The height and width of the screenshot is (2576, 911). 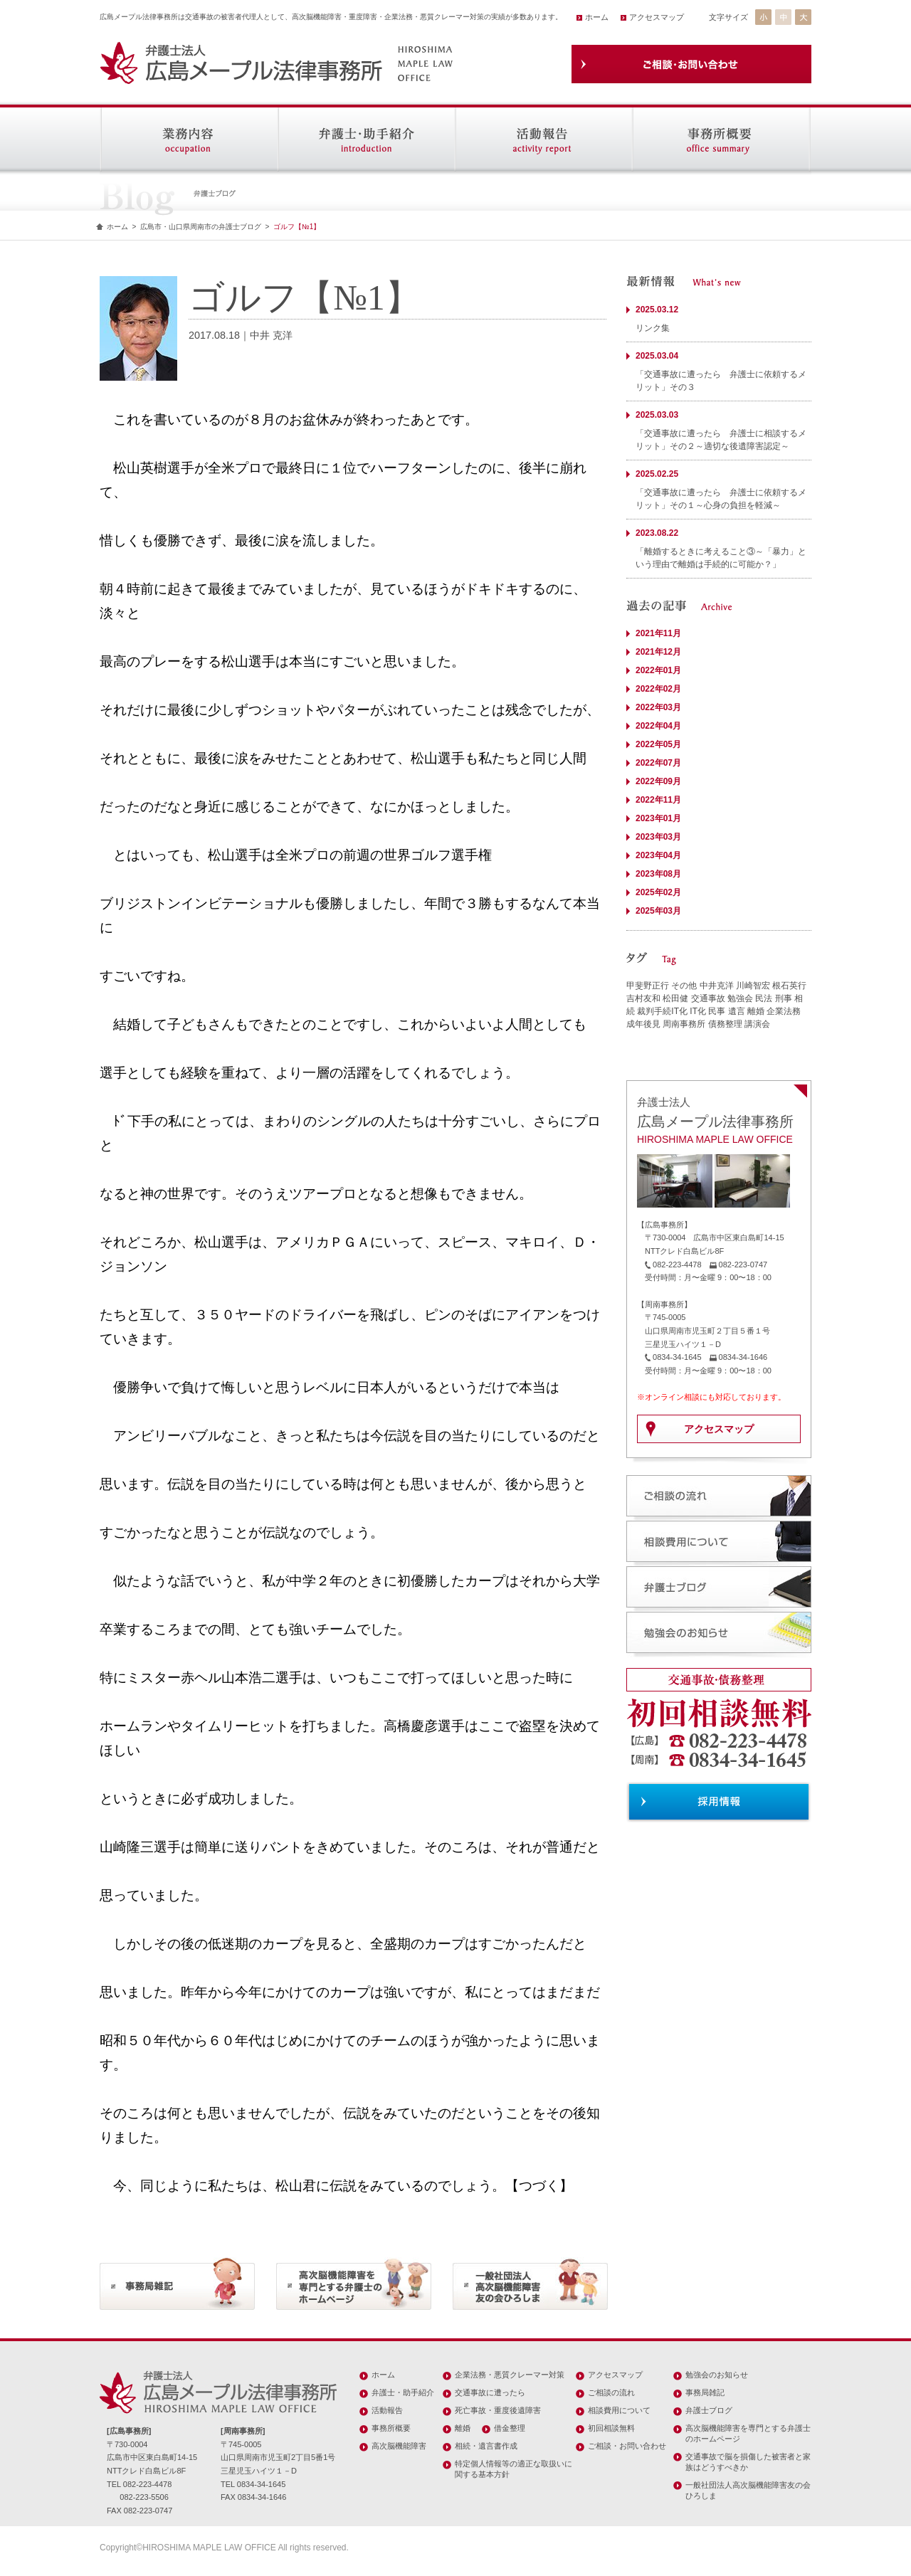 What do you see at coordinates (740, 998) in the screenshot?
I see `勉強会` at bounding box center [740, 998].